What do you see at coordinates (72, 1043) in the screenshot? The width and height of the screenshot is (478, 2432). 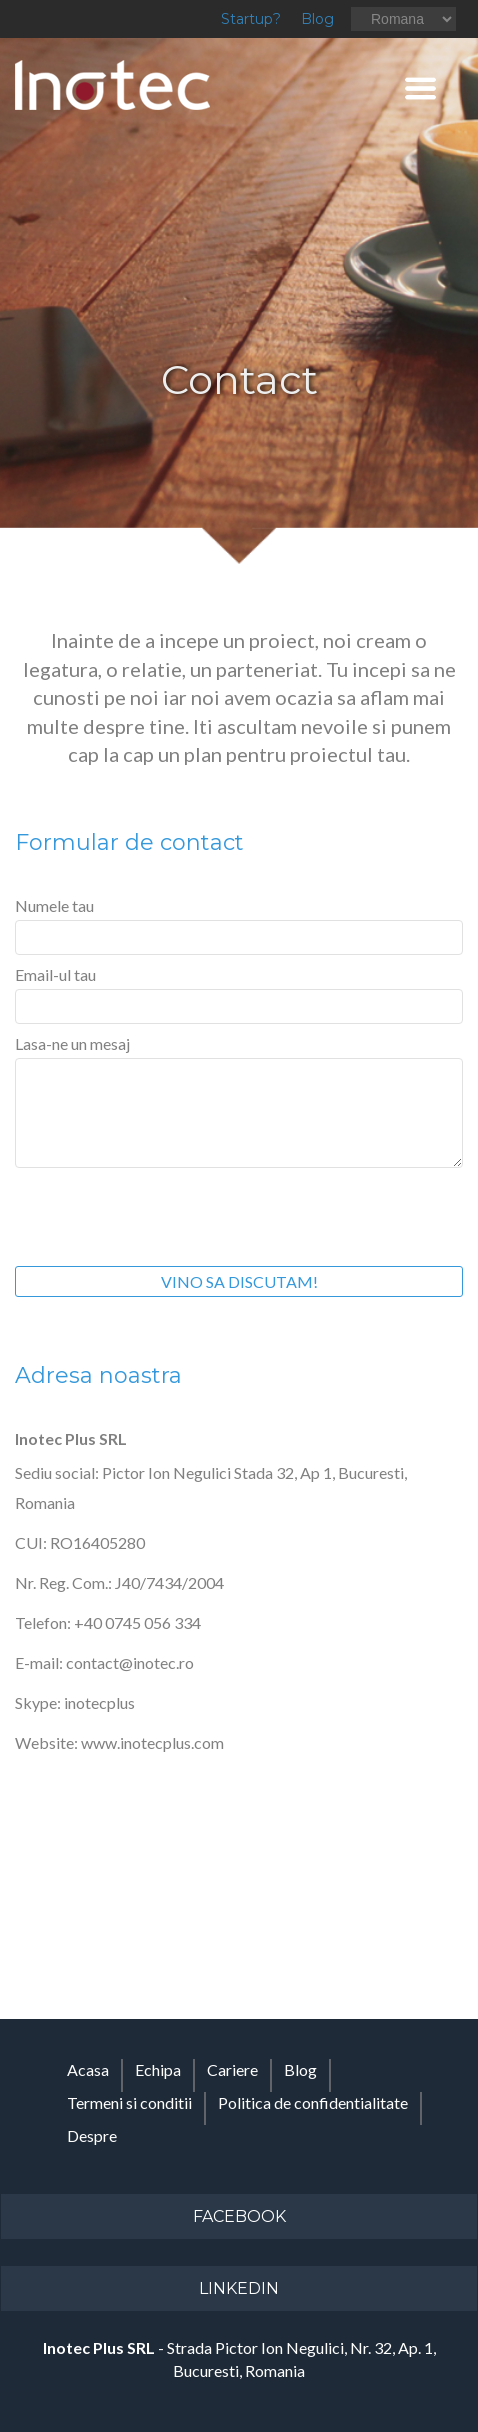 I see `Lasa-ne un mesaj` at bounding box center [72, 1043].